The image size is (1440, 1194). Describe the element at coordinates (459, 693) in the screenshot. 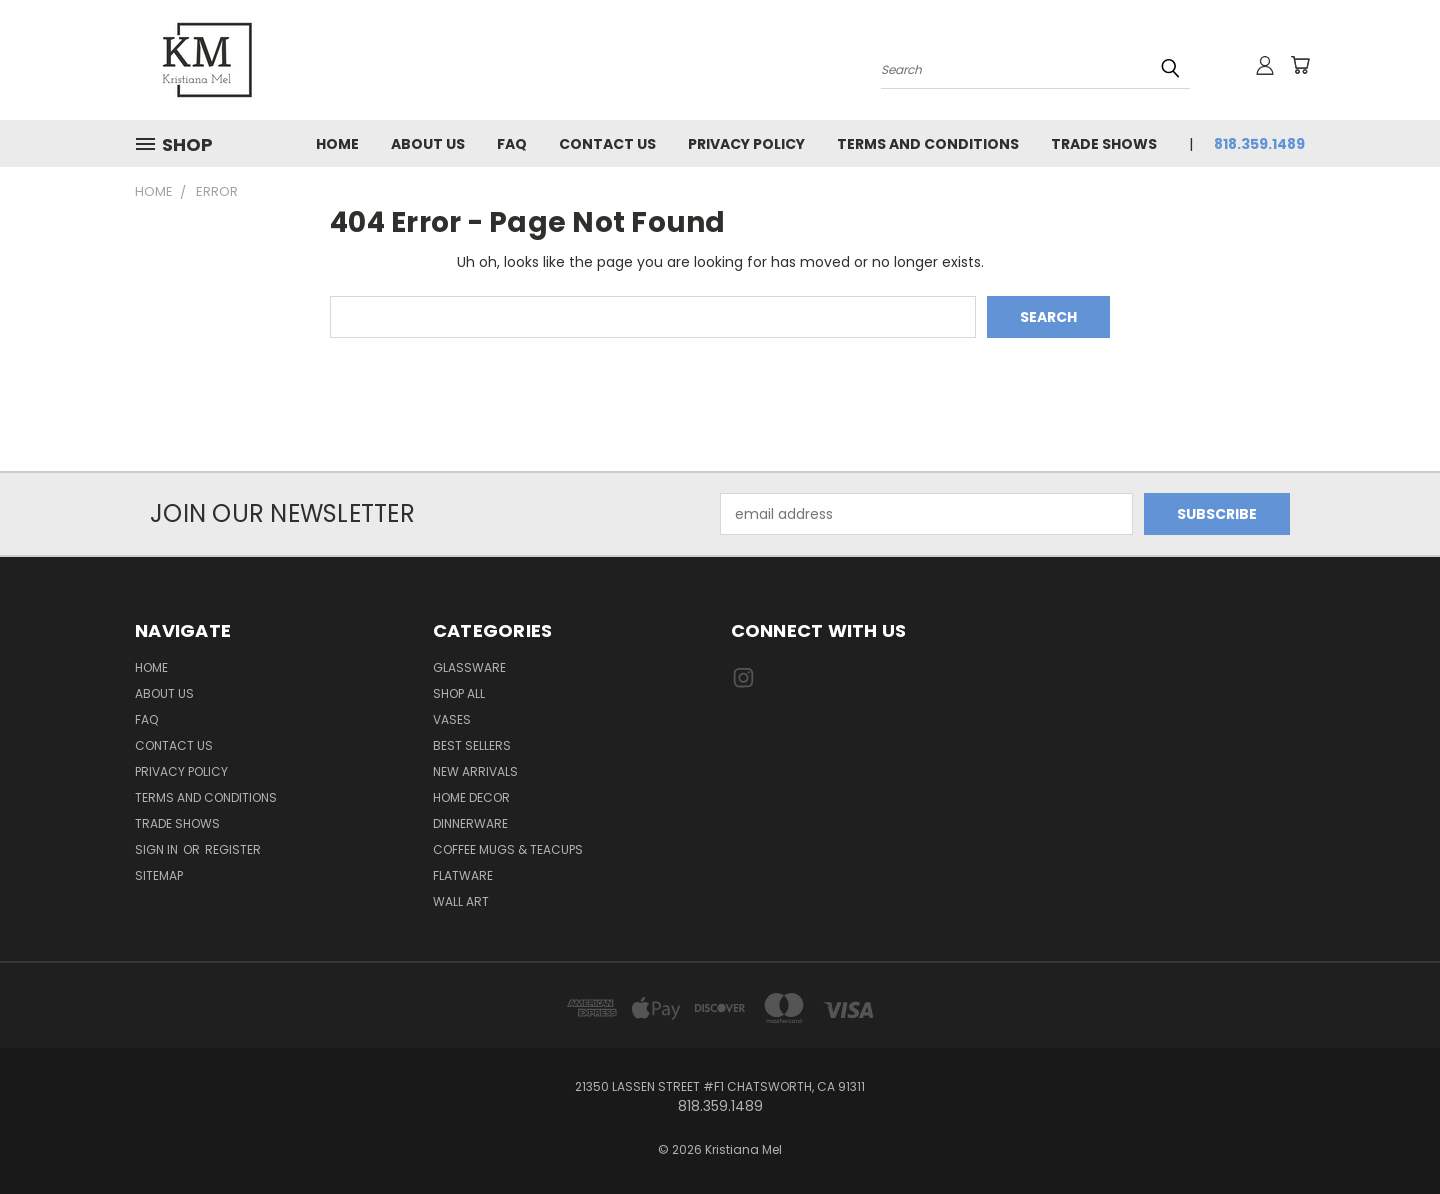

I see `Shop All` at that location.